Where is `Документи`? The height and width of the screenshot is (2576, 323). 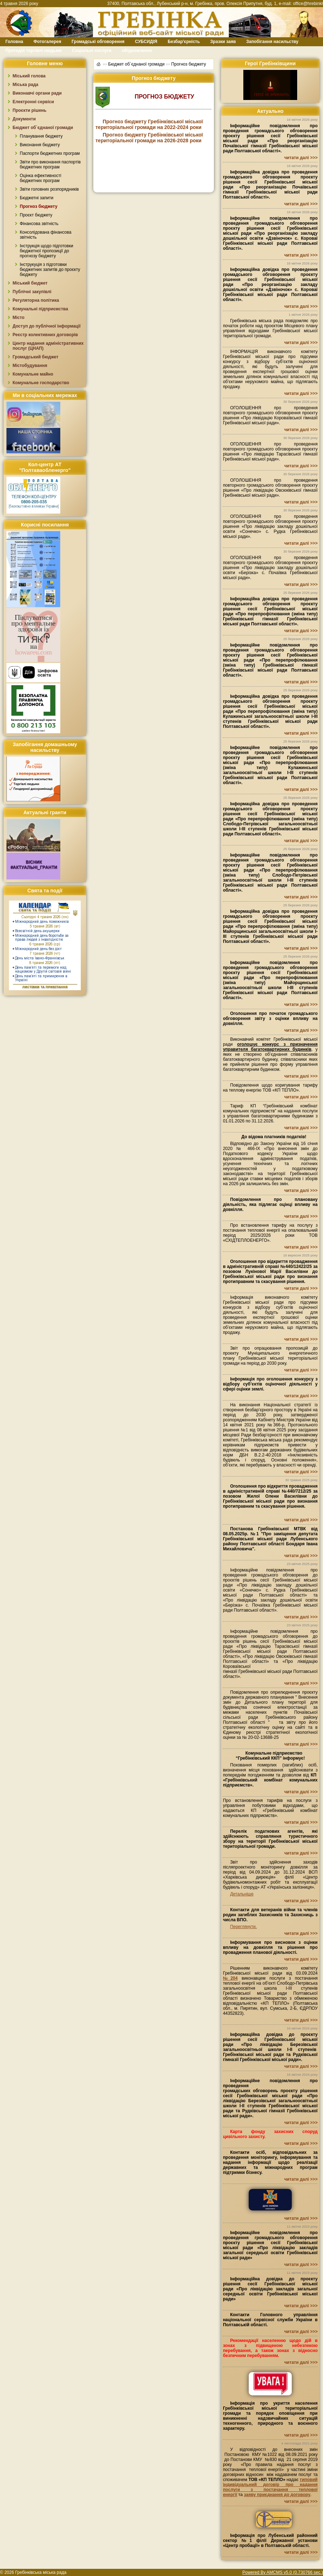 Документи is located at coordinates (24, 118).